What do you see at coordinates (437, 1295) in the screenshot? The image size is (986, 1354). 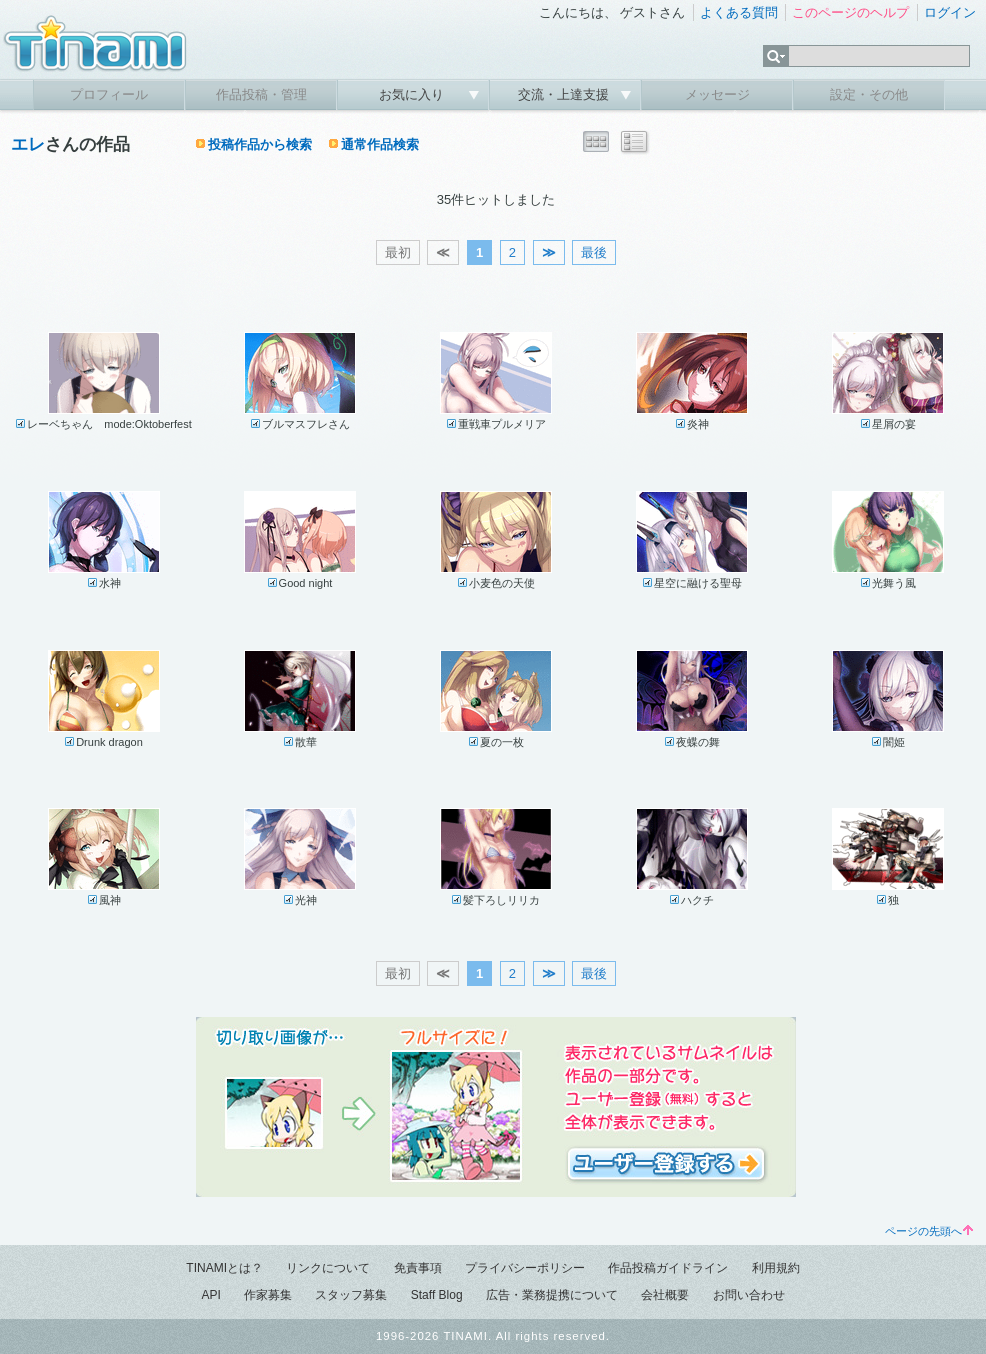 I see `Staff Blog` at bounding box center [437, 1295].